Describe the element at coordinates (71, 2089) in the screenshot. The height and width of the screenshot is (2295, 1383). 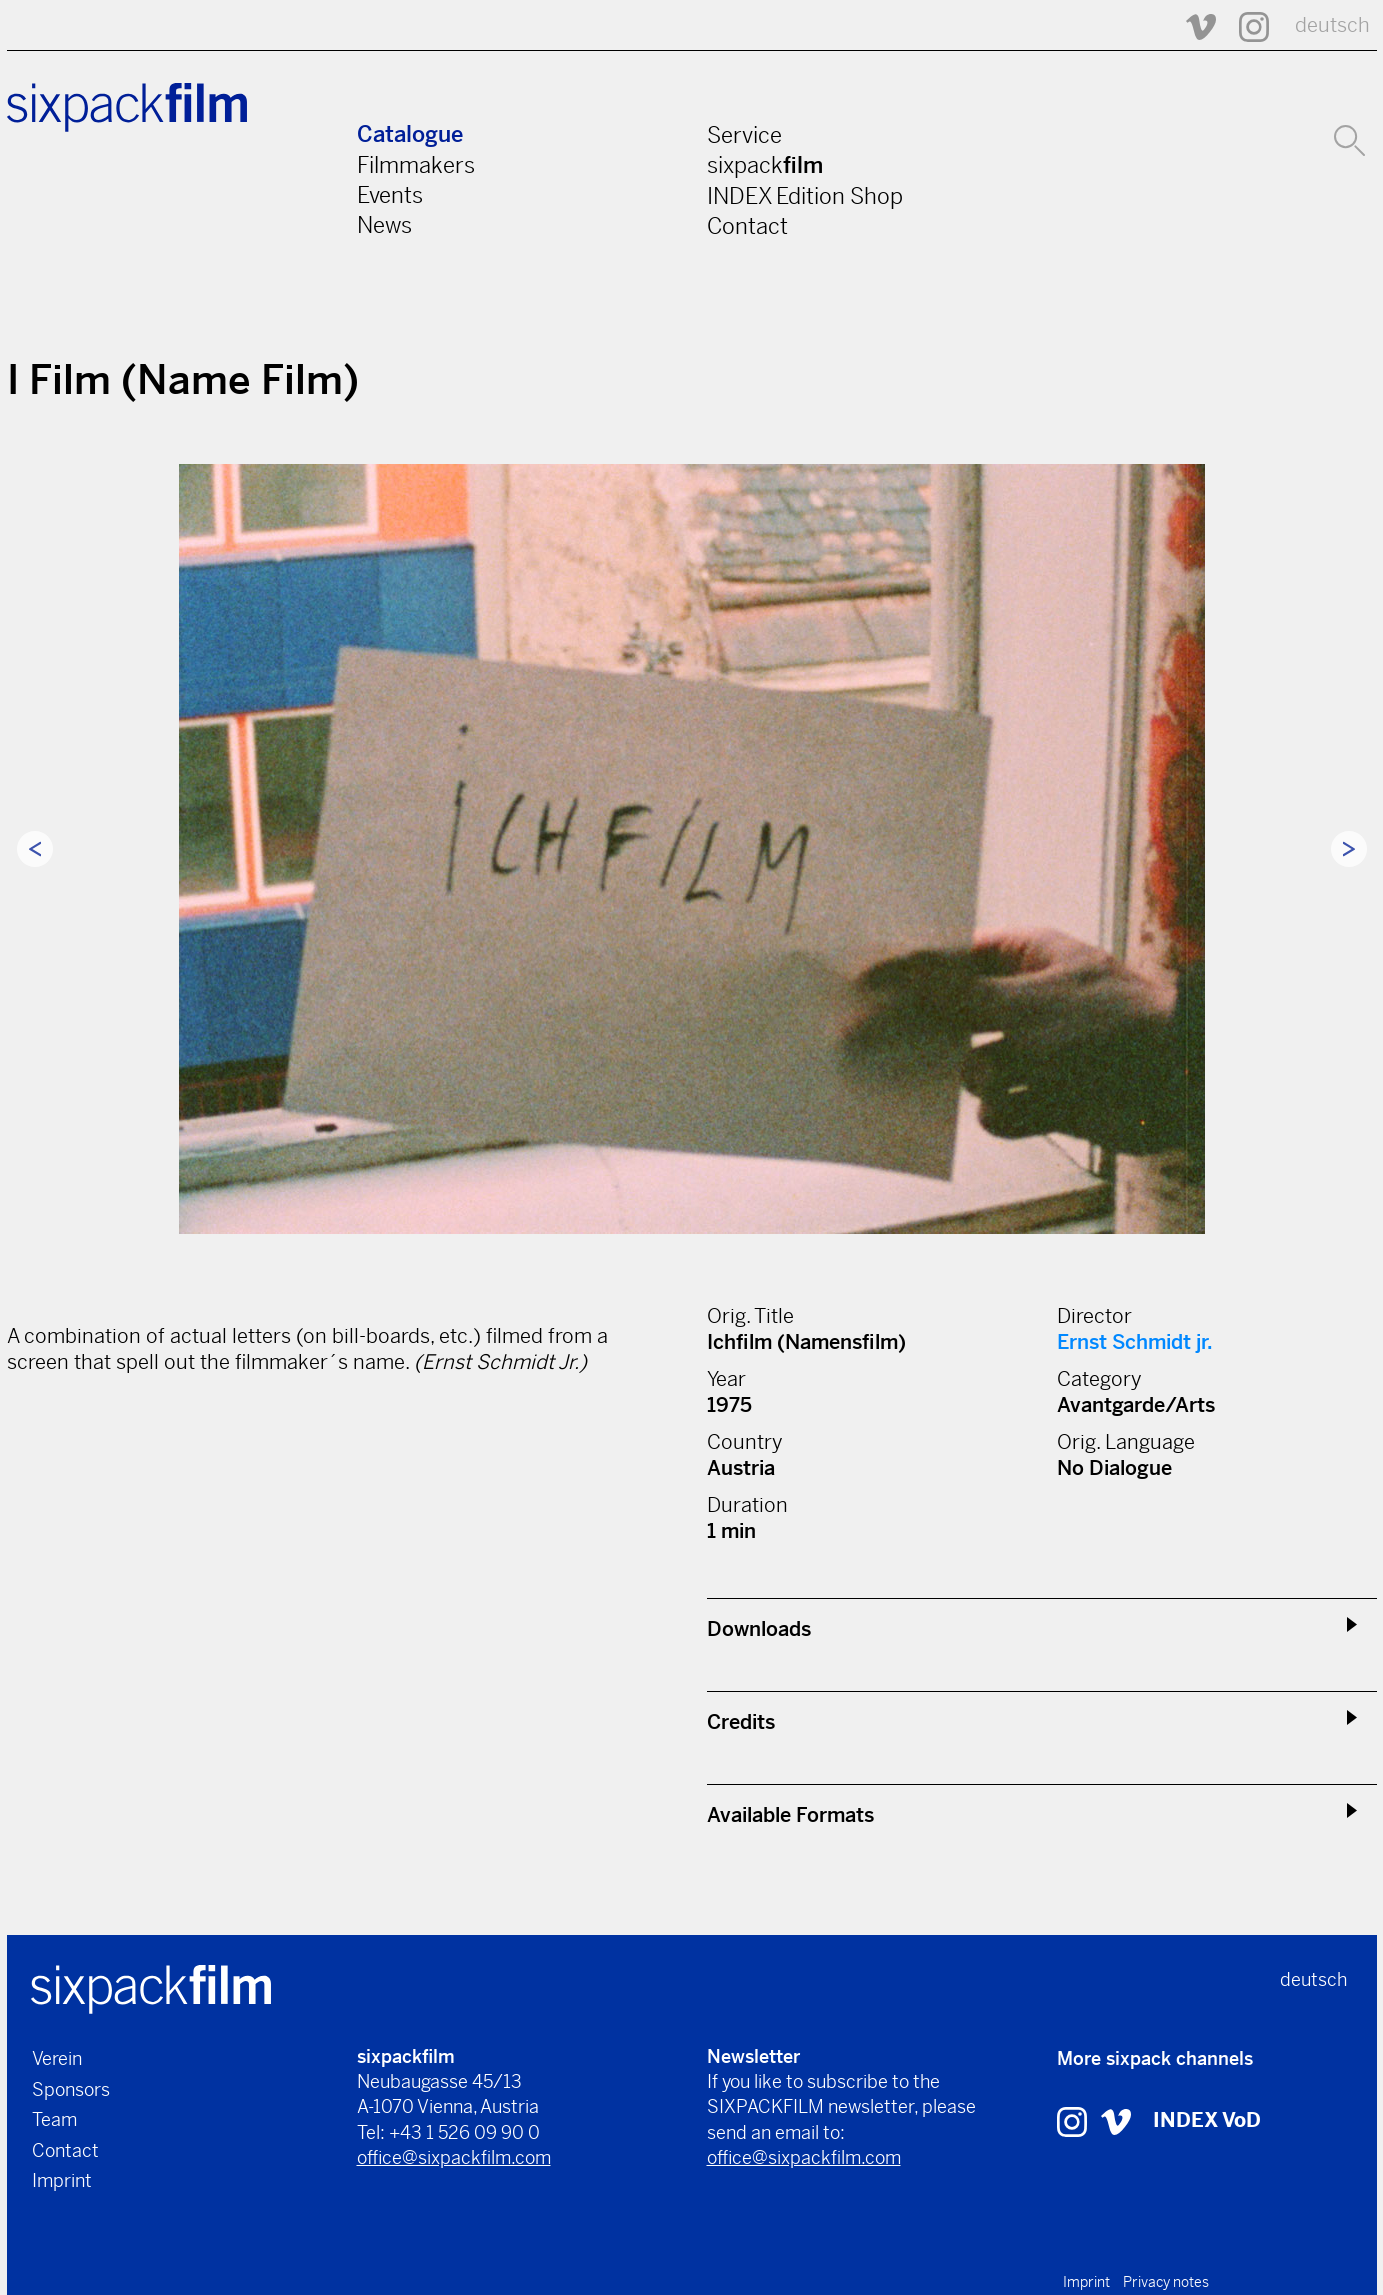
I see `Sponsors` at that location.